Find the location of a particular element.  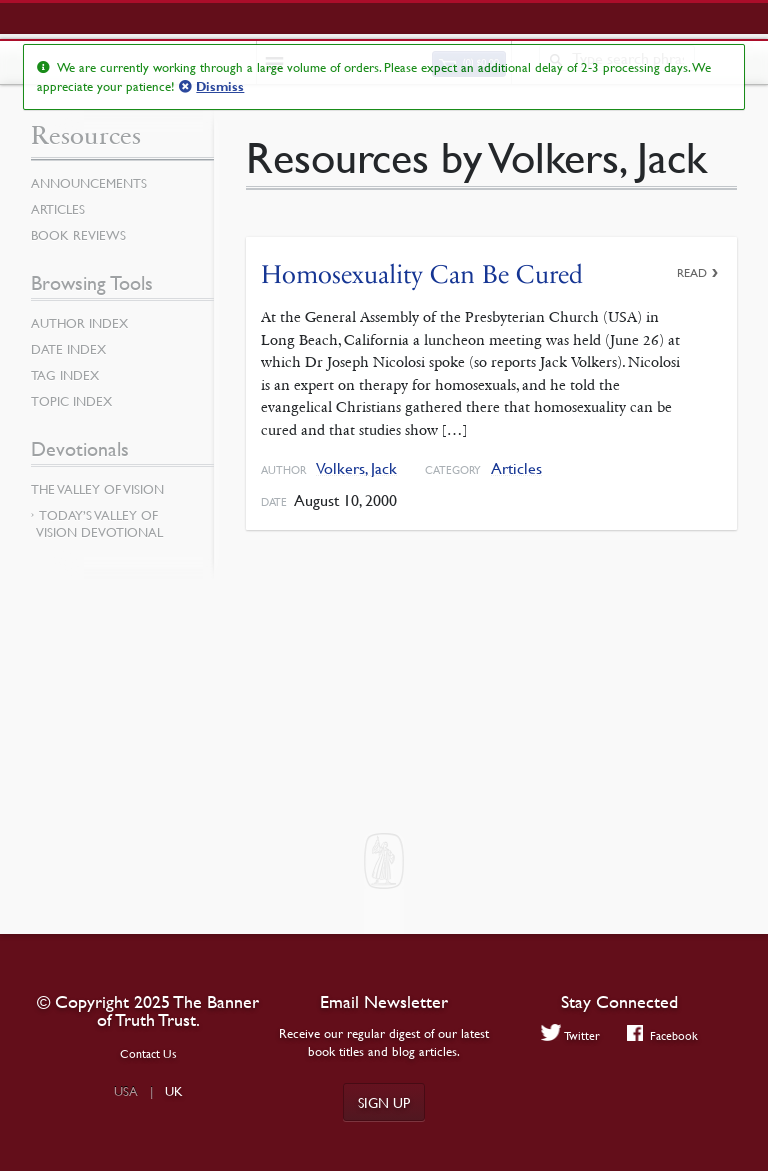

Contact Us is located at coordinates (148, 1053).